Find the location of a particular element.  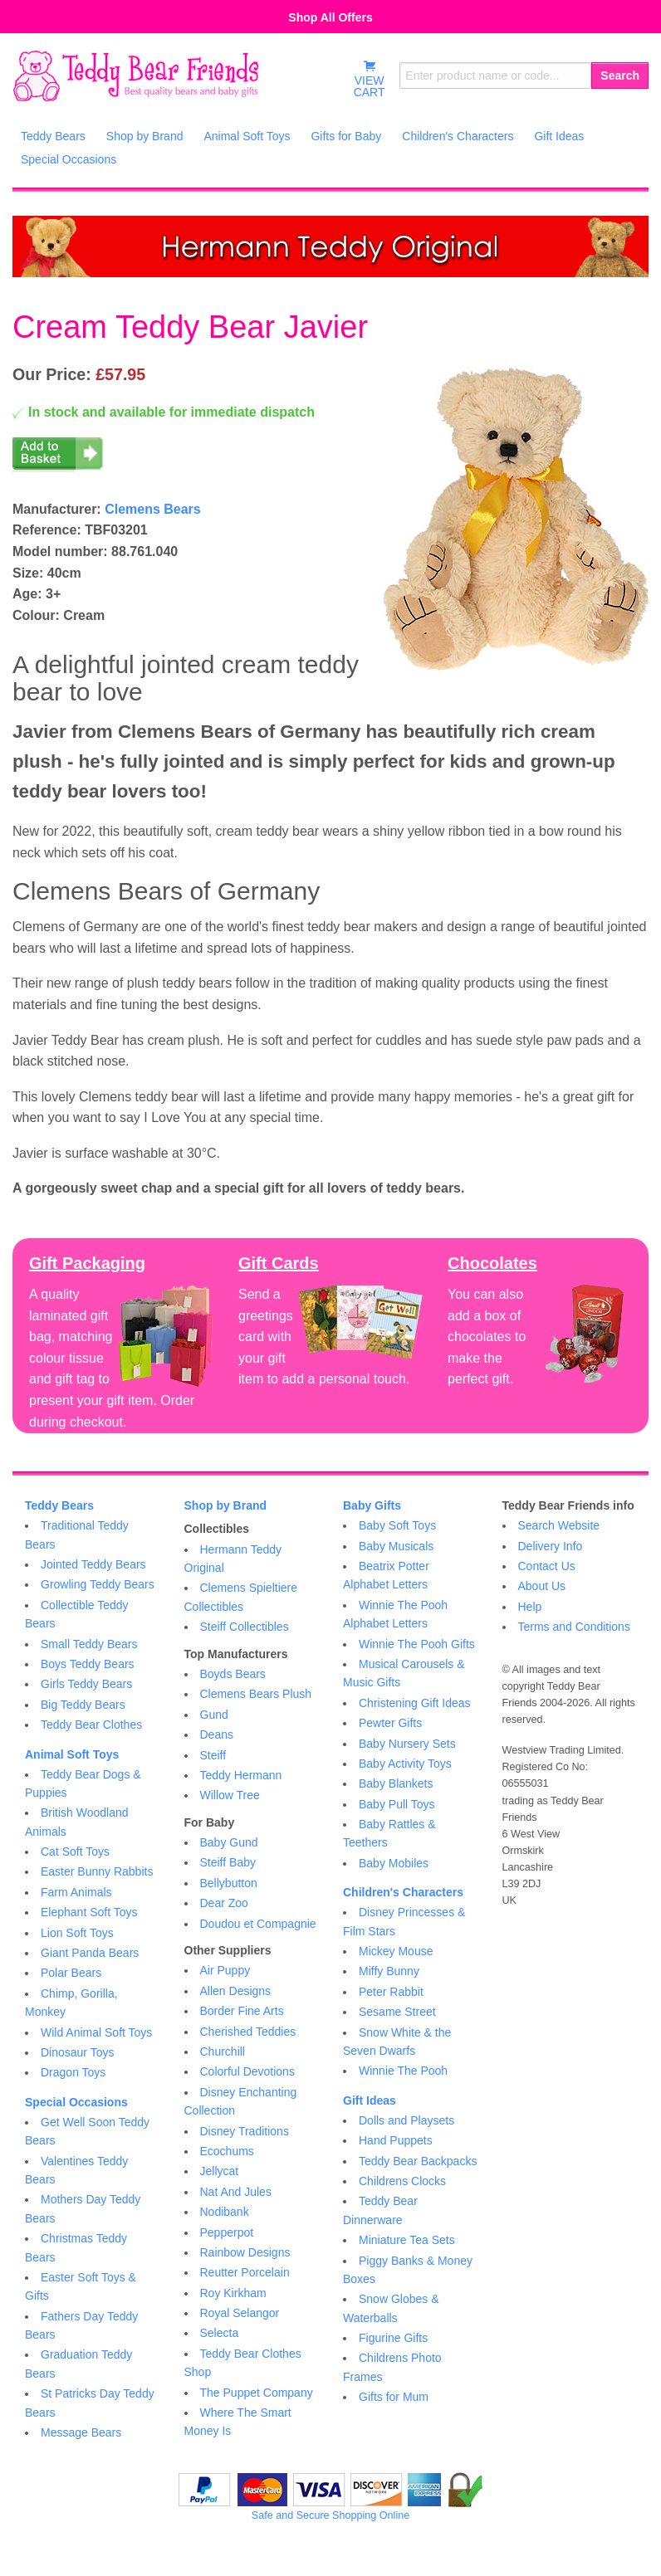

Help is located at coordinates (530, 1606).